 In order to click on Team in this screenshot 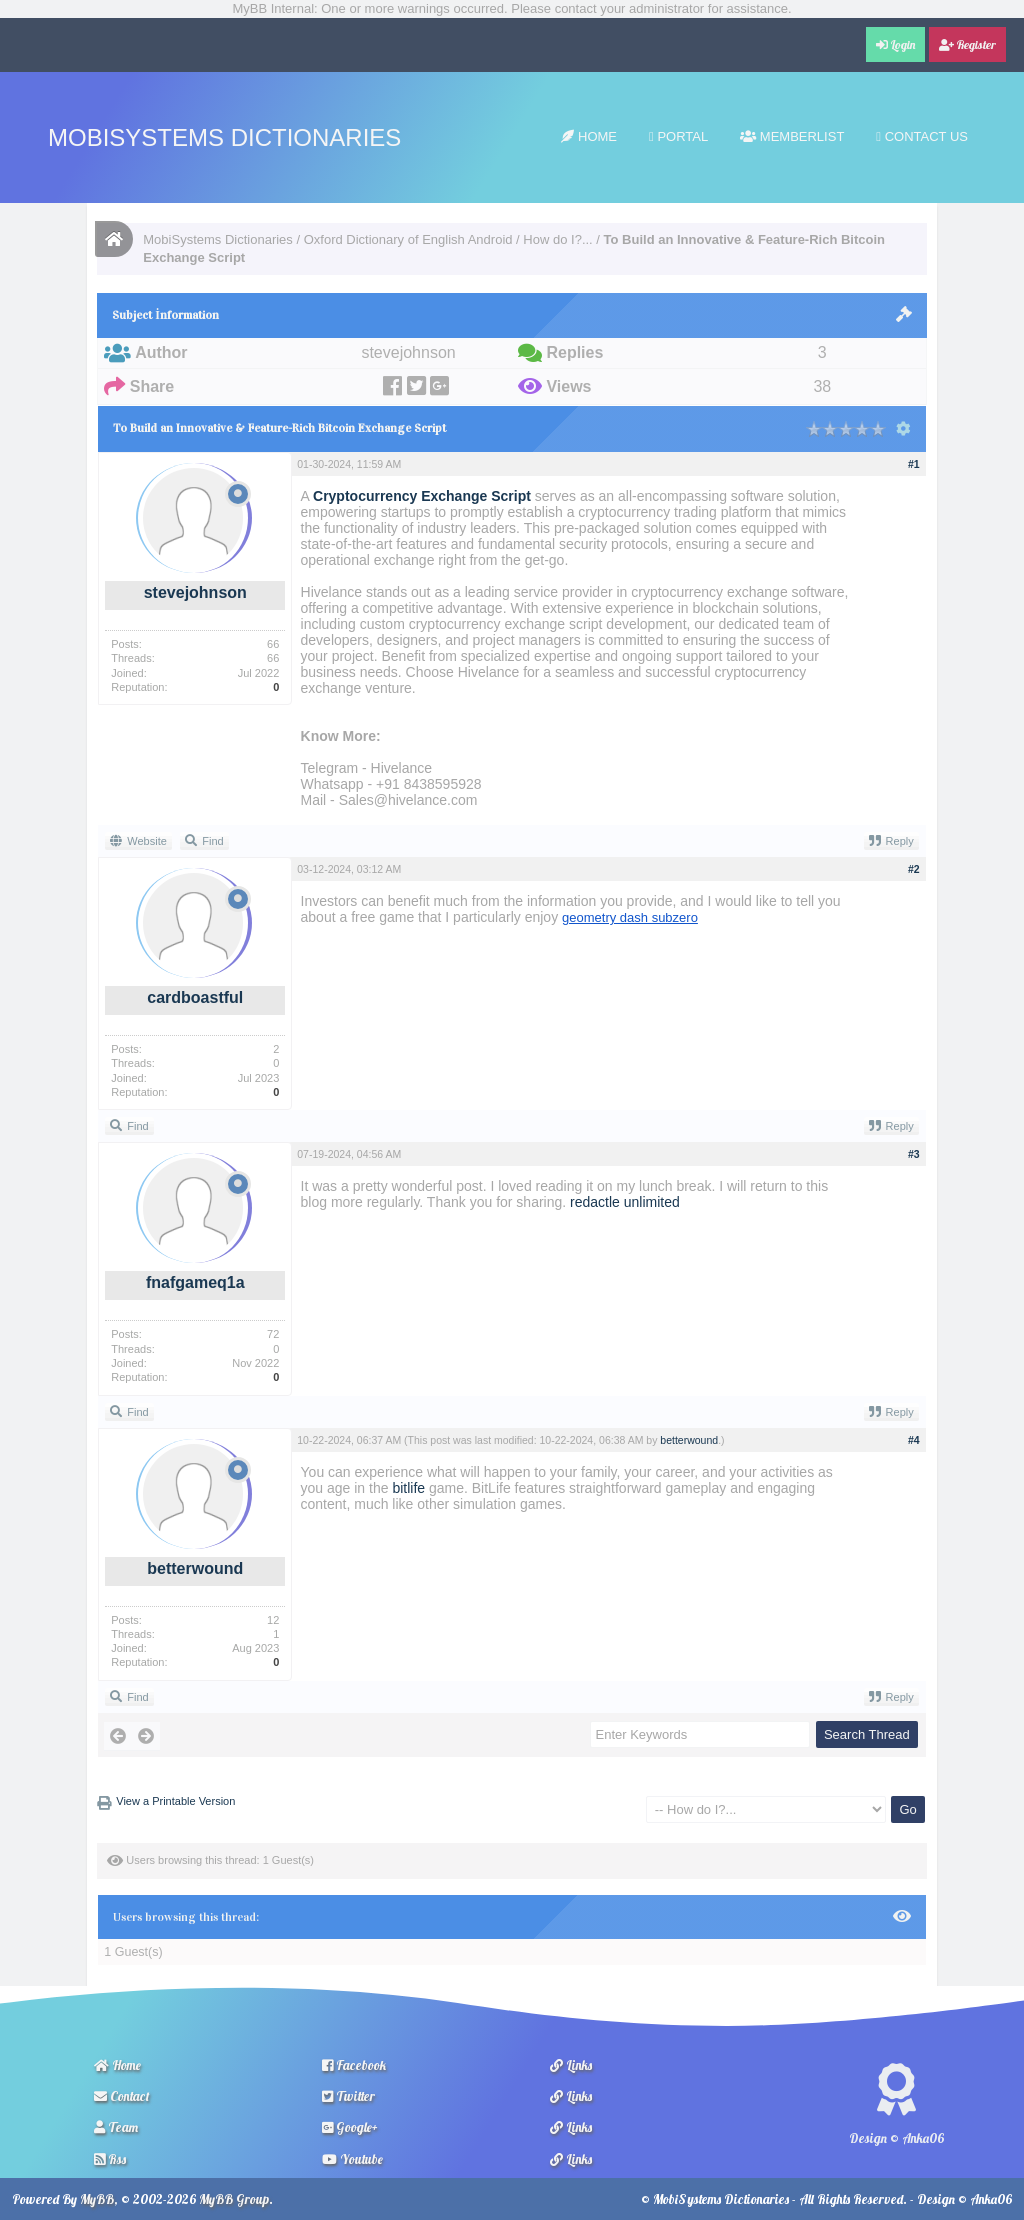, I will do `click(116, 2127)`.